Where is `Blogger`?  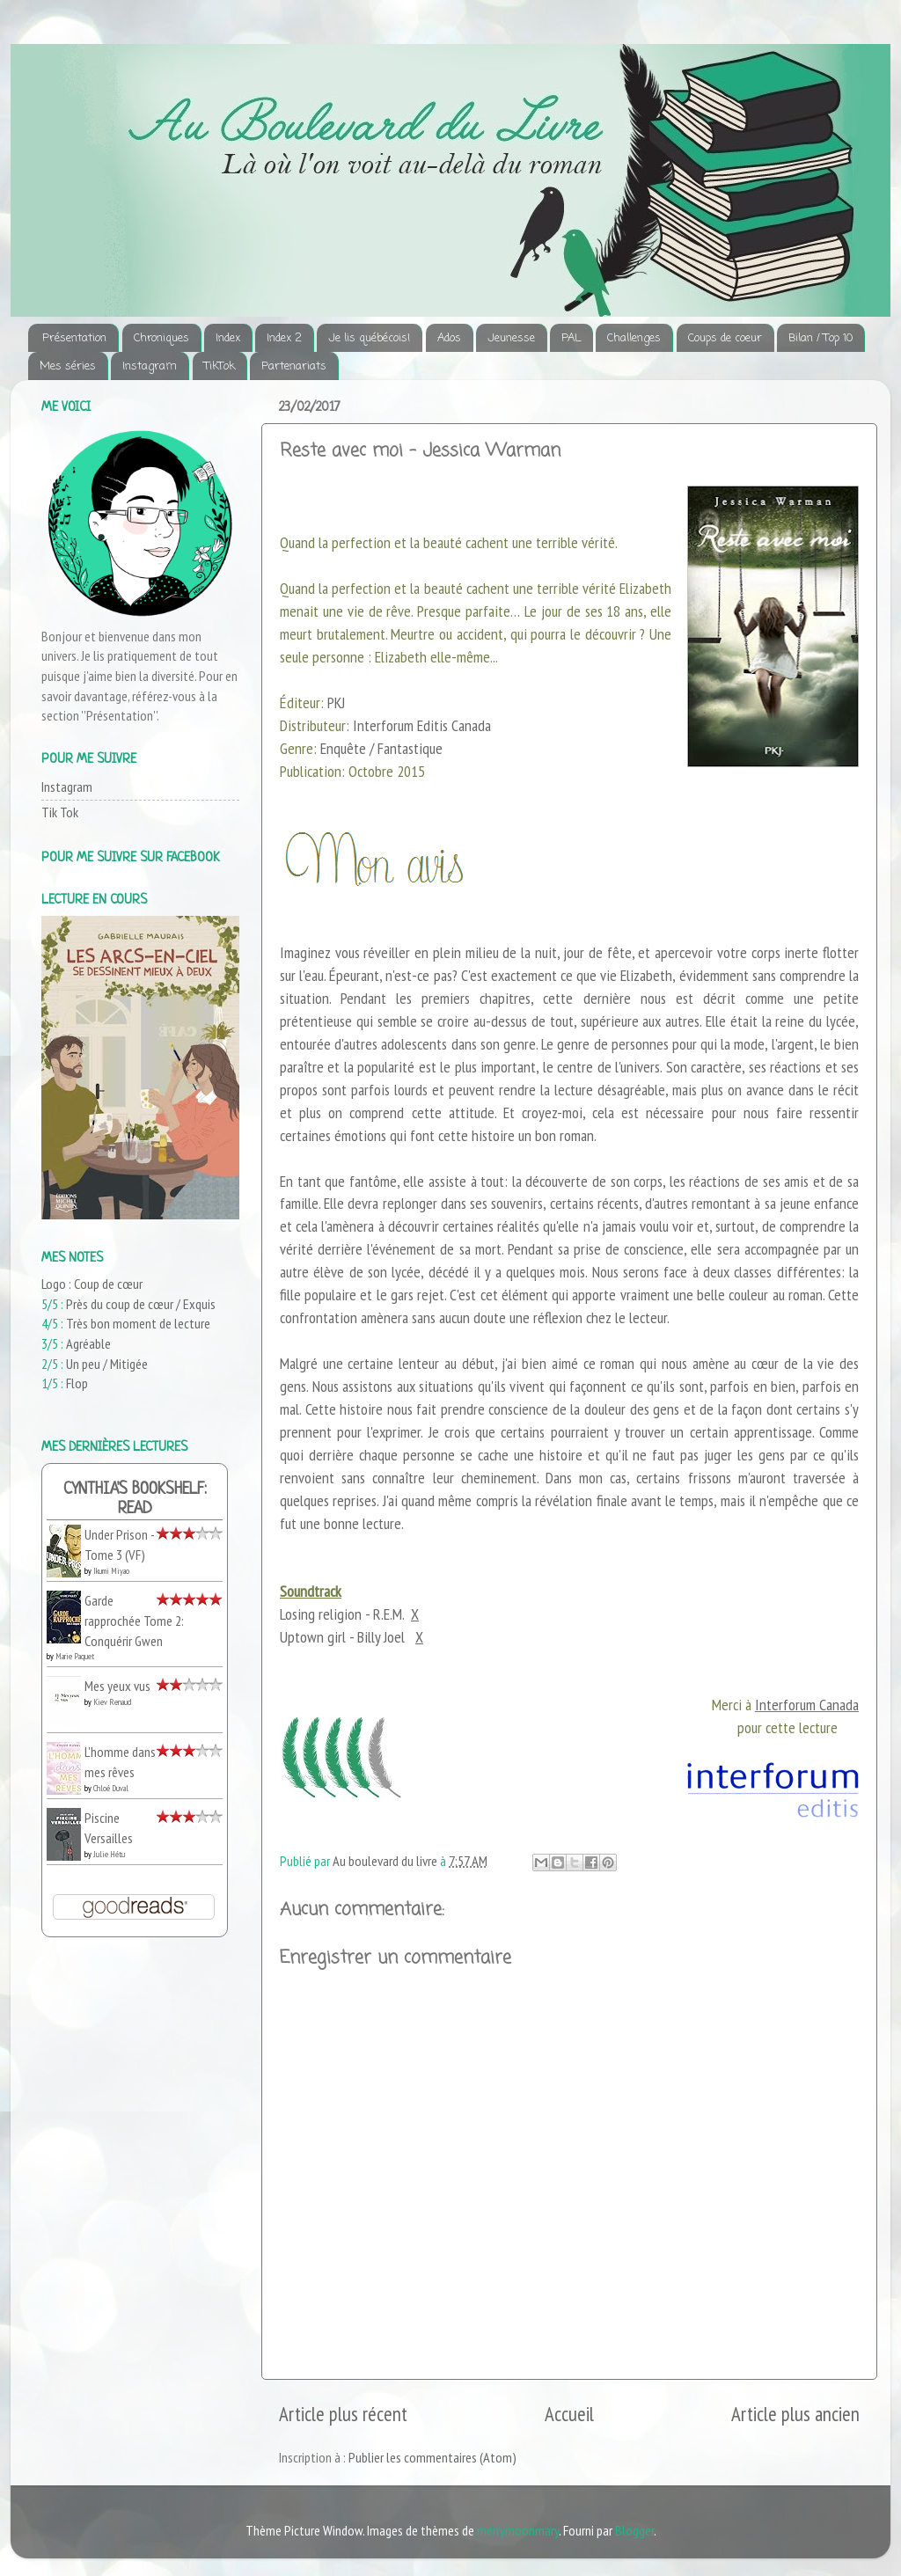 Blogger is located at coordinates (634, 2530).